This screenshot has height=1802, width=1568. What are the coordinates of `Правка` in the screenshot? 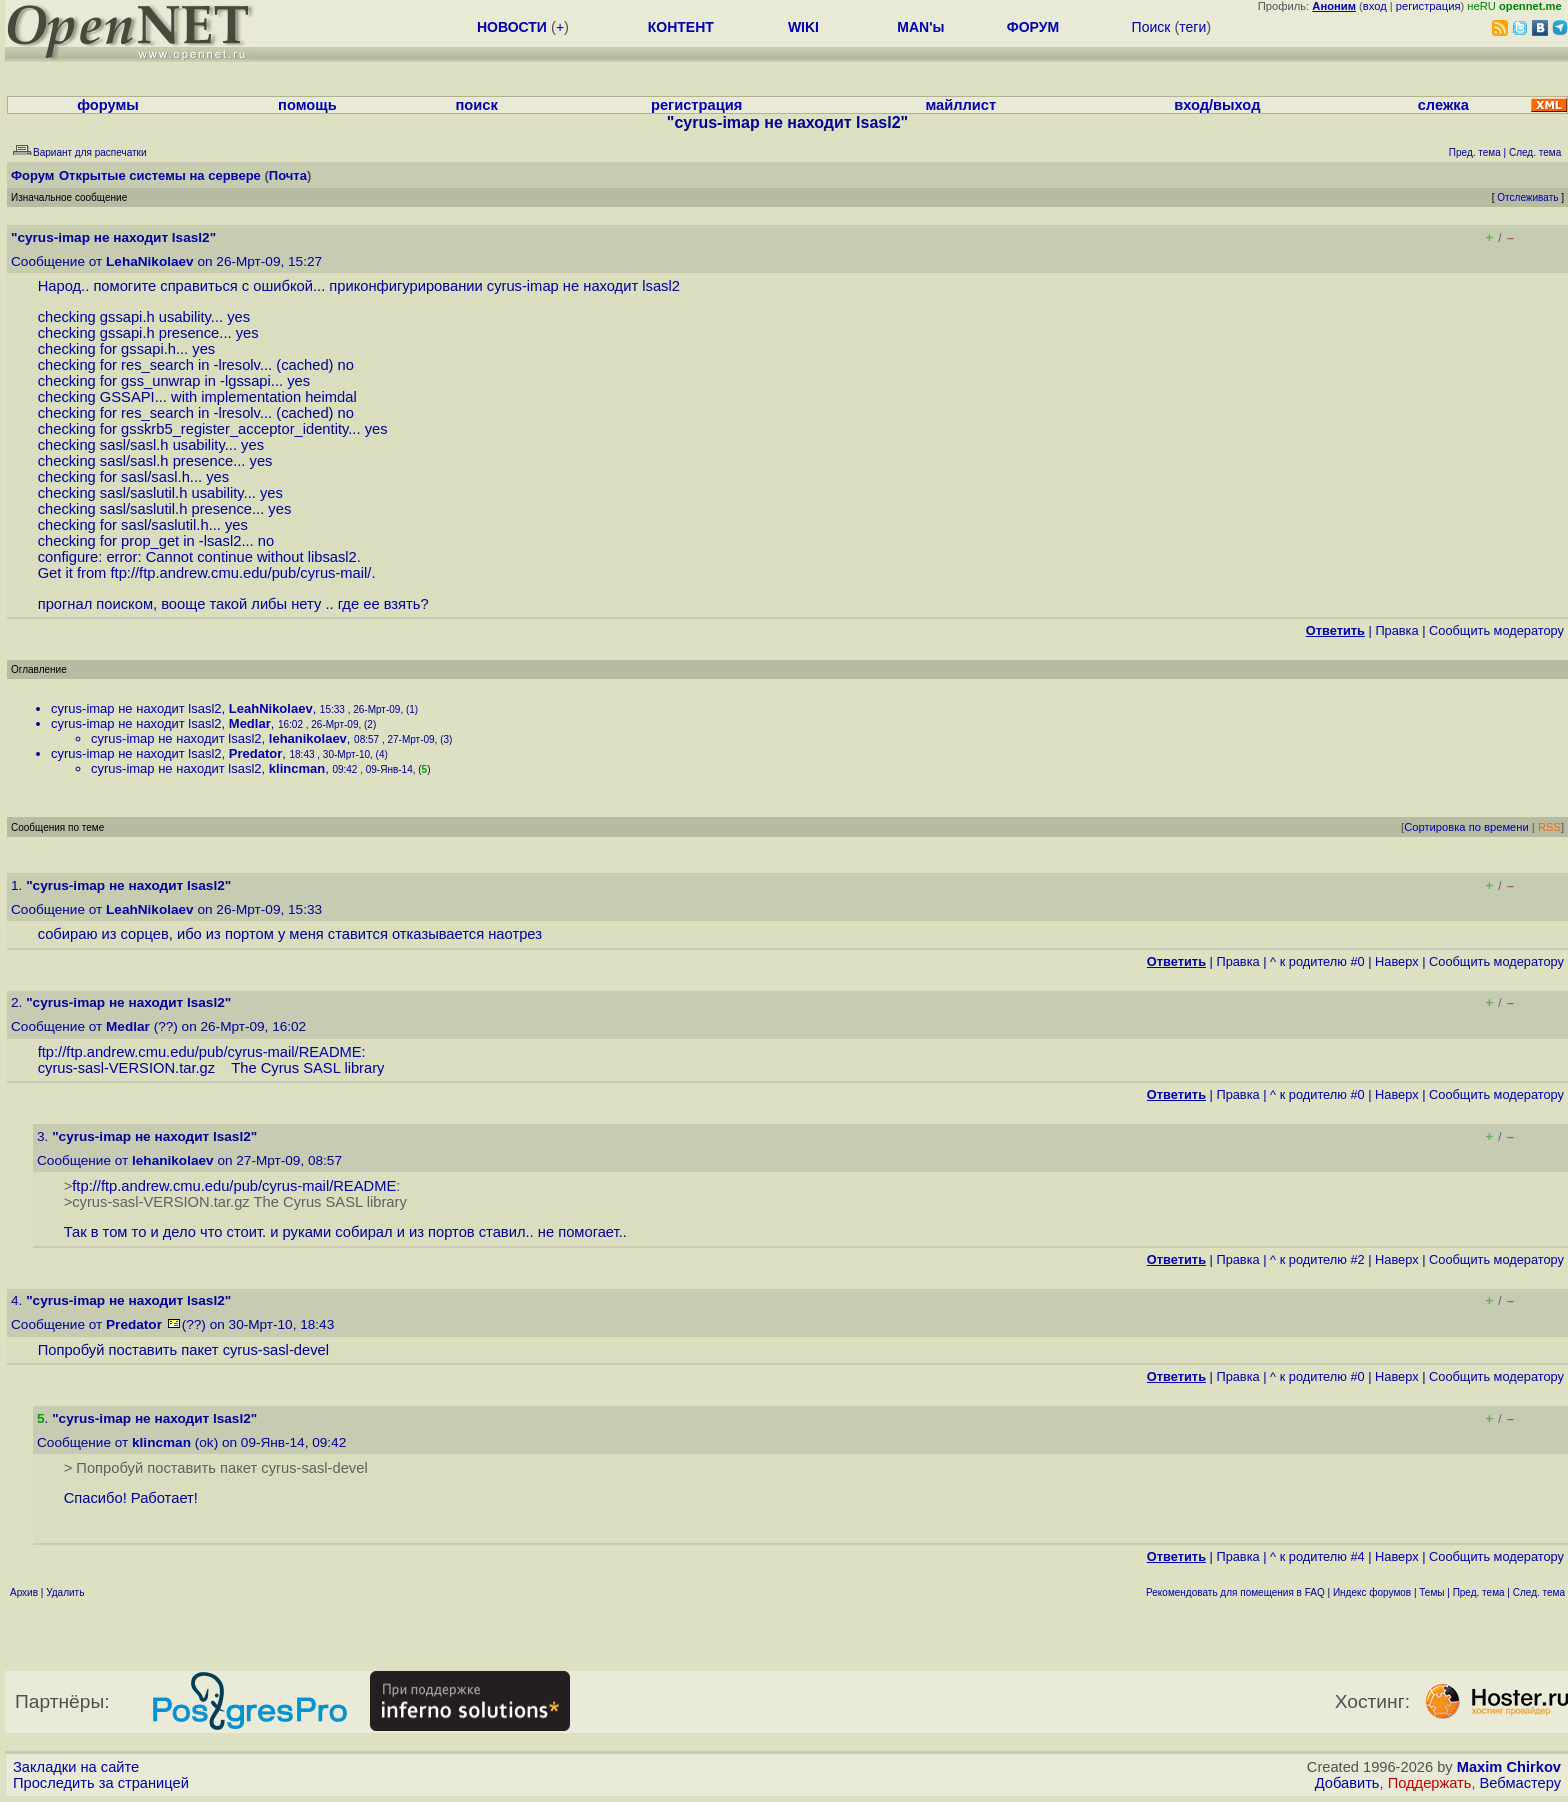 It's located at (1396, 630).